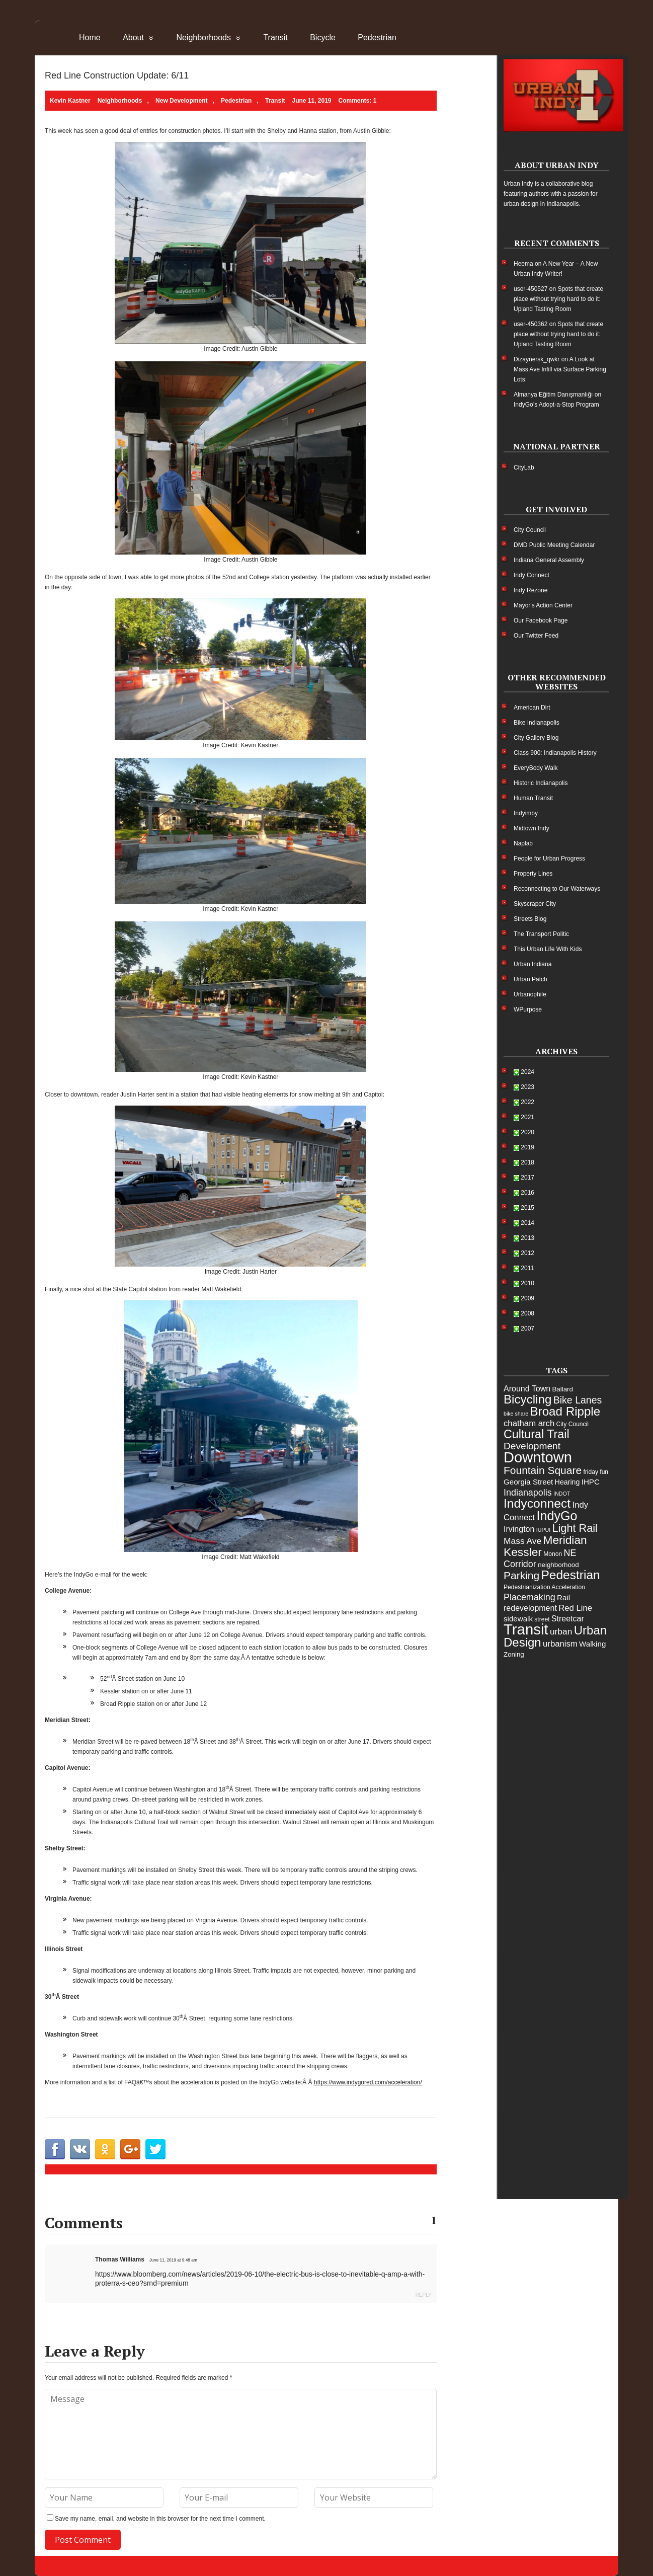  I want to click on bike share [bike share (4 items)], so click(516, 1414).